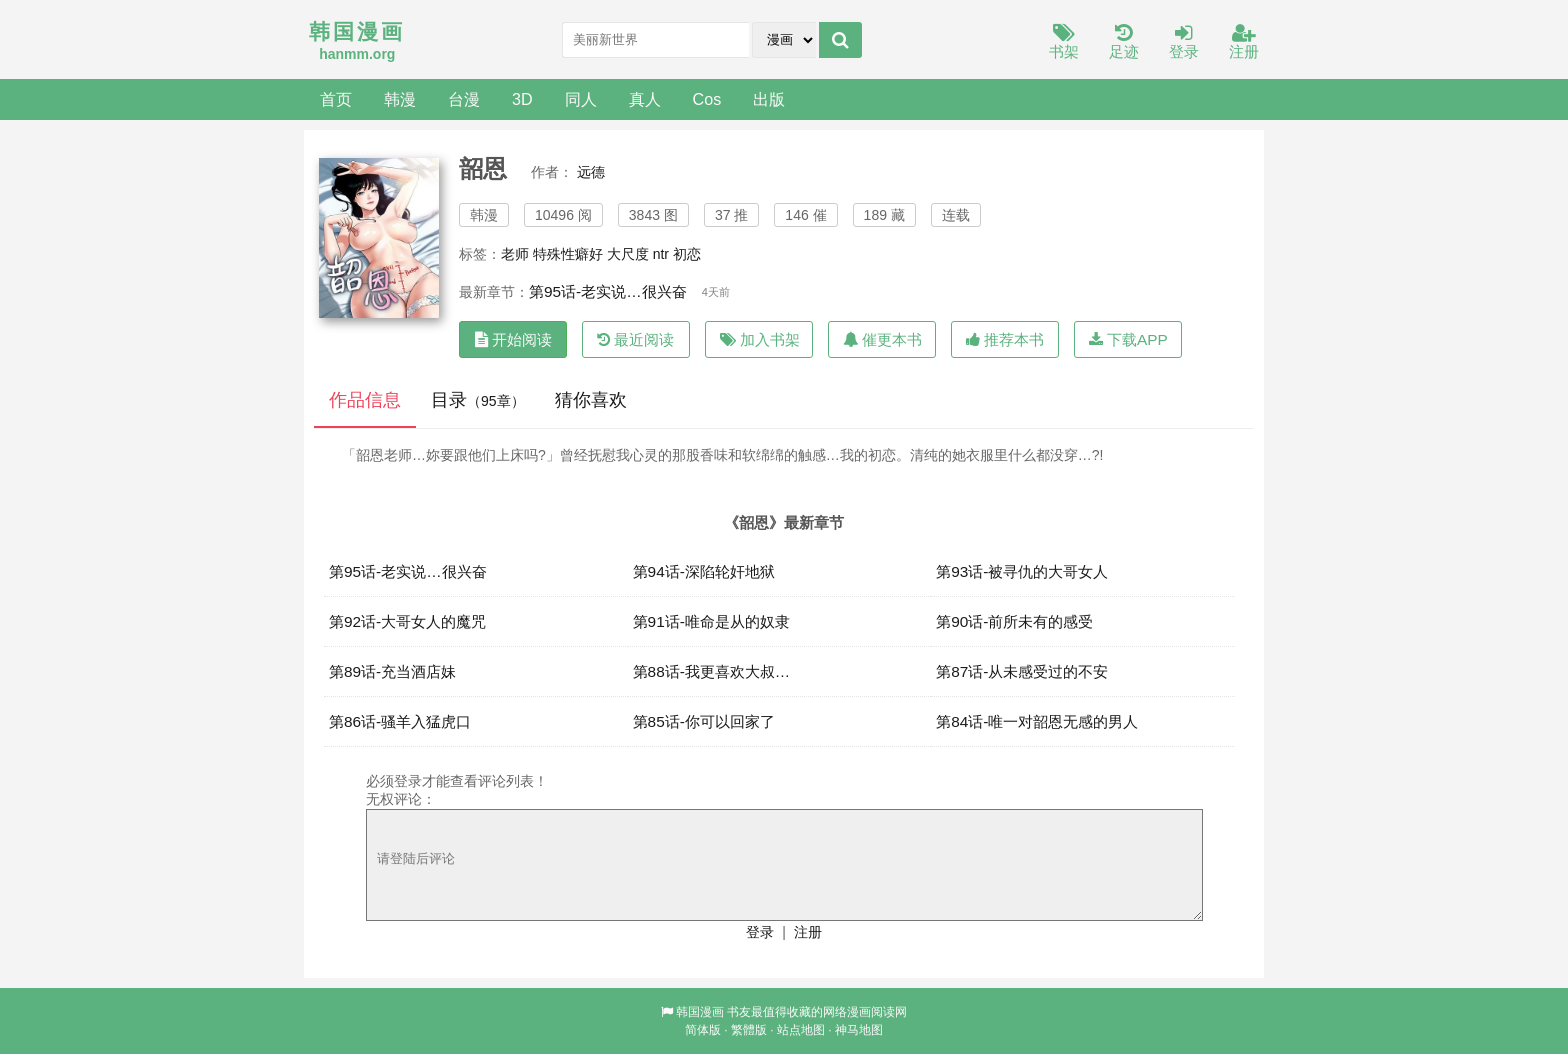  What do you see at coordinates (1005, 339) in the screenshot?
I see `推荐本书` at bounding box center [1005, 339].